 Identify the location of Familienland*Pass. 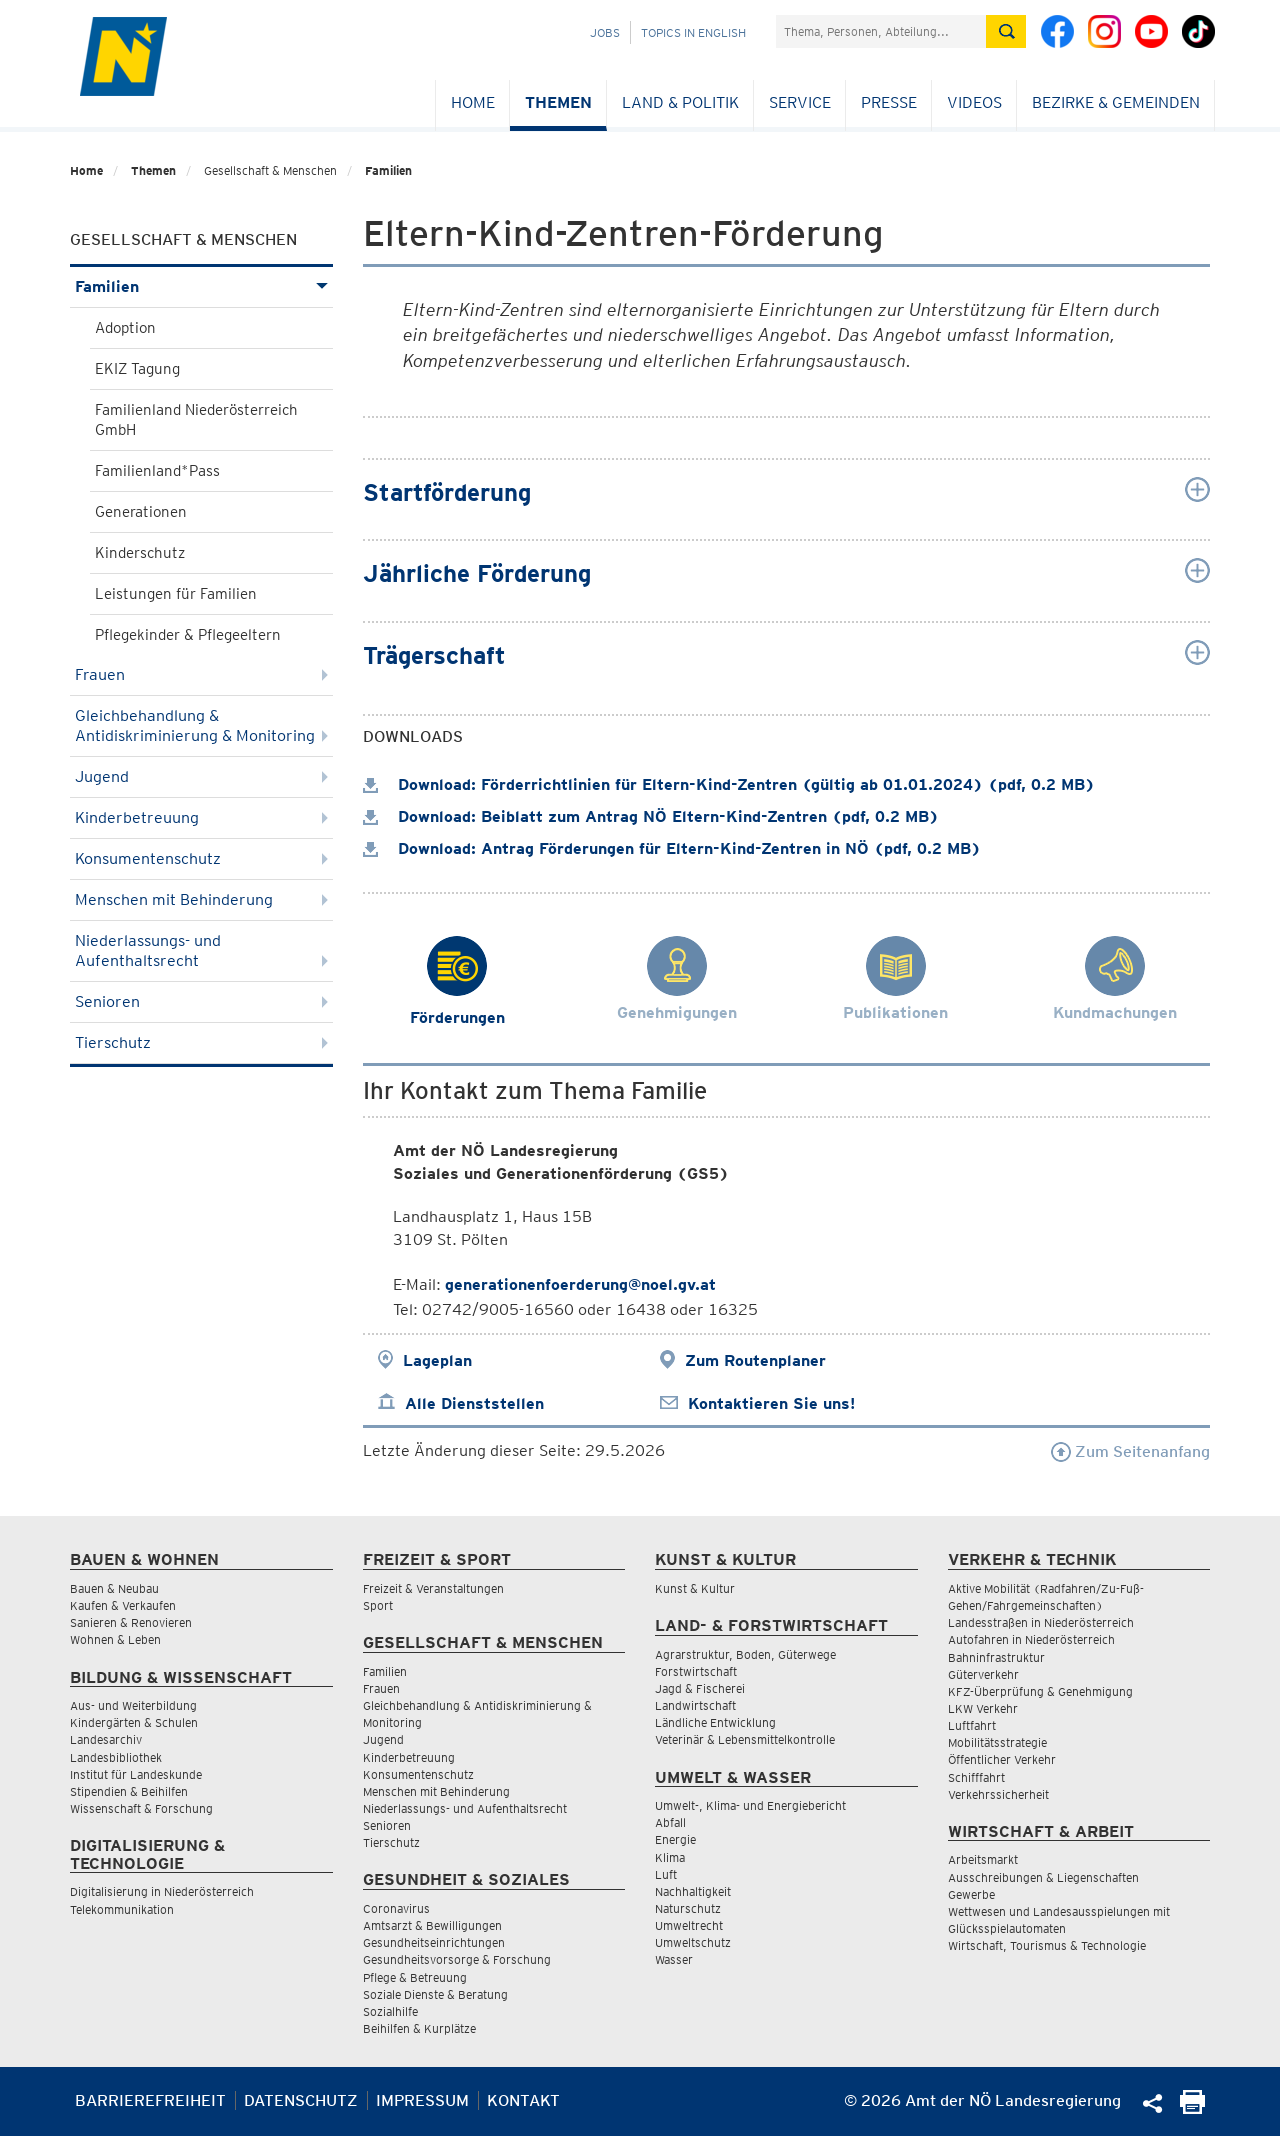
(157, 471).